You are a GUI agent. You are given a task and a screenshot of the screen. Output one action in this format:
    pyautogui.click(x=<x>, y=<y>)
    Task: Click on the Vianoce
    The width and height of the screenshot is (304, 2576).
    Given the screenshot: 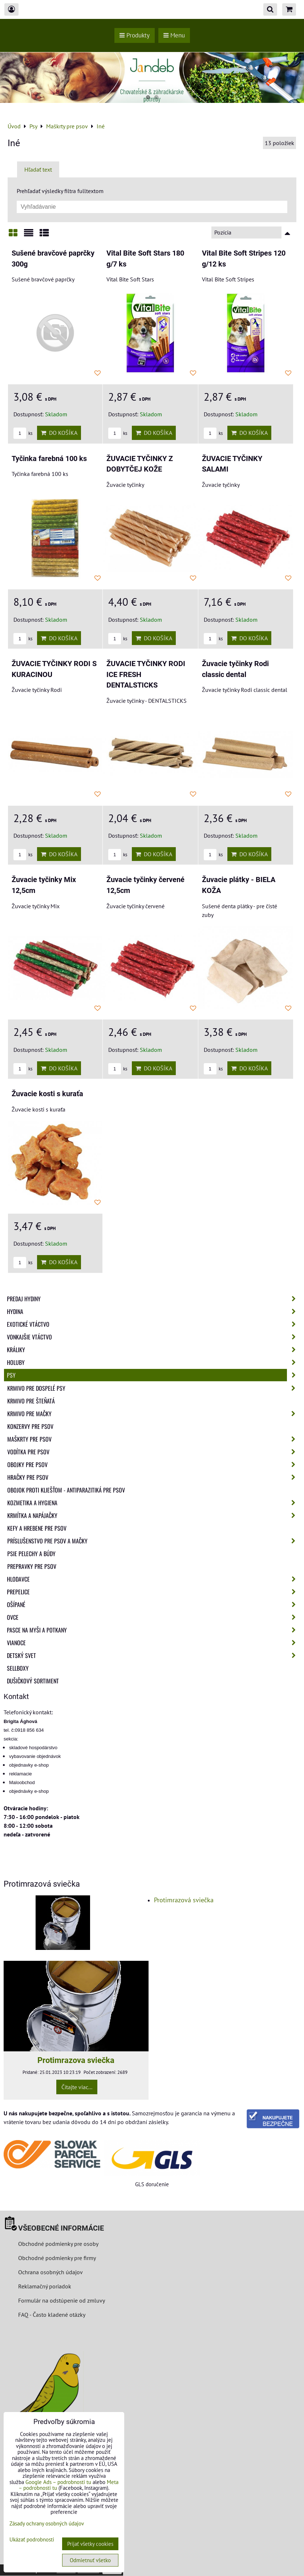 What is the action you would take?
    pyautogui.click(x=153, y=1642)
    